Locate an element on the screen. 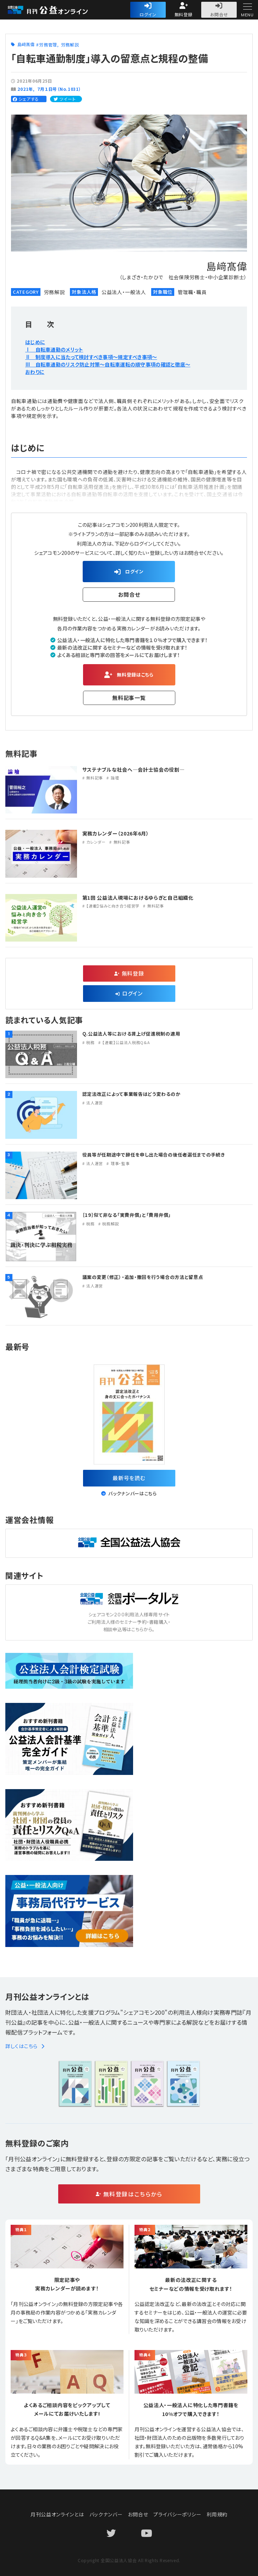  労務管理 is located at coordinates (48, 45).